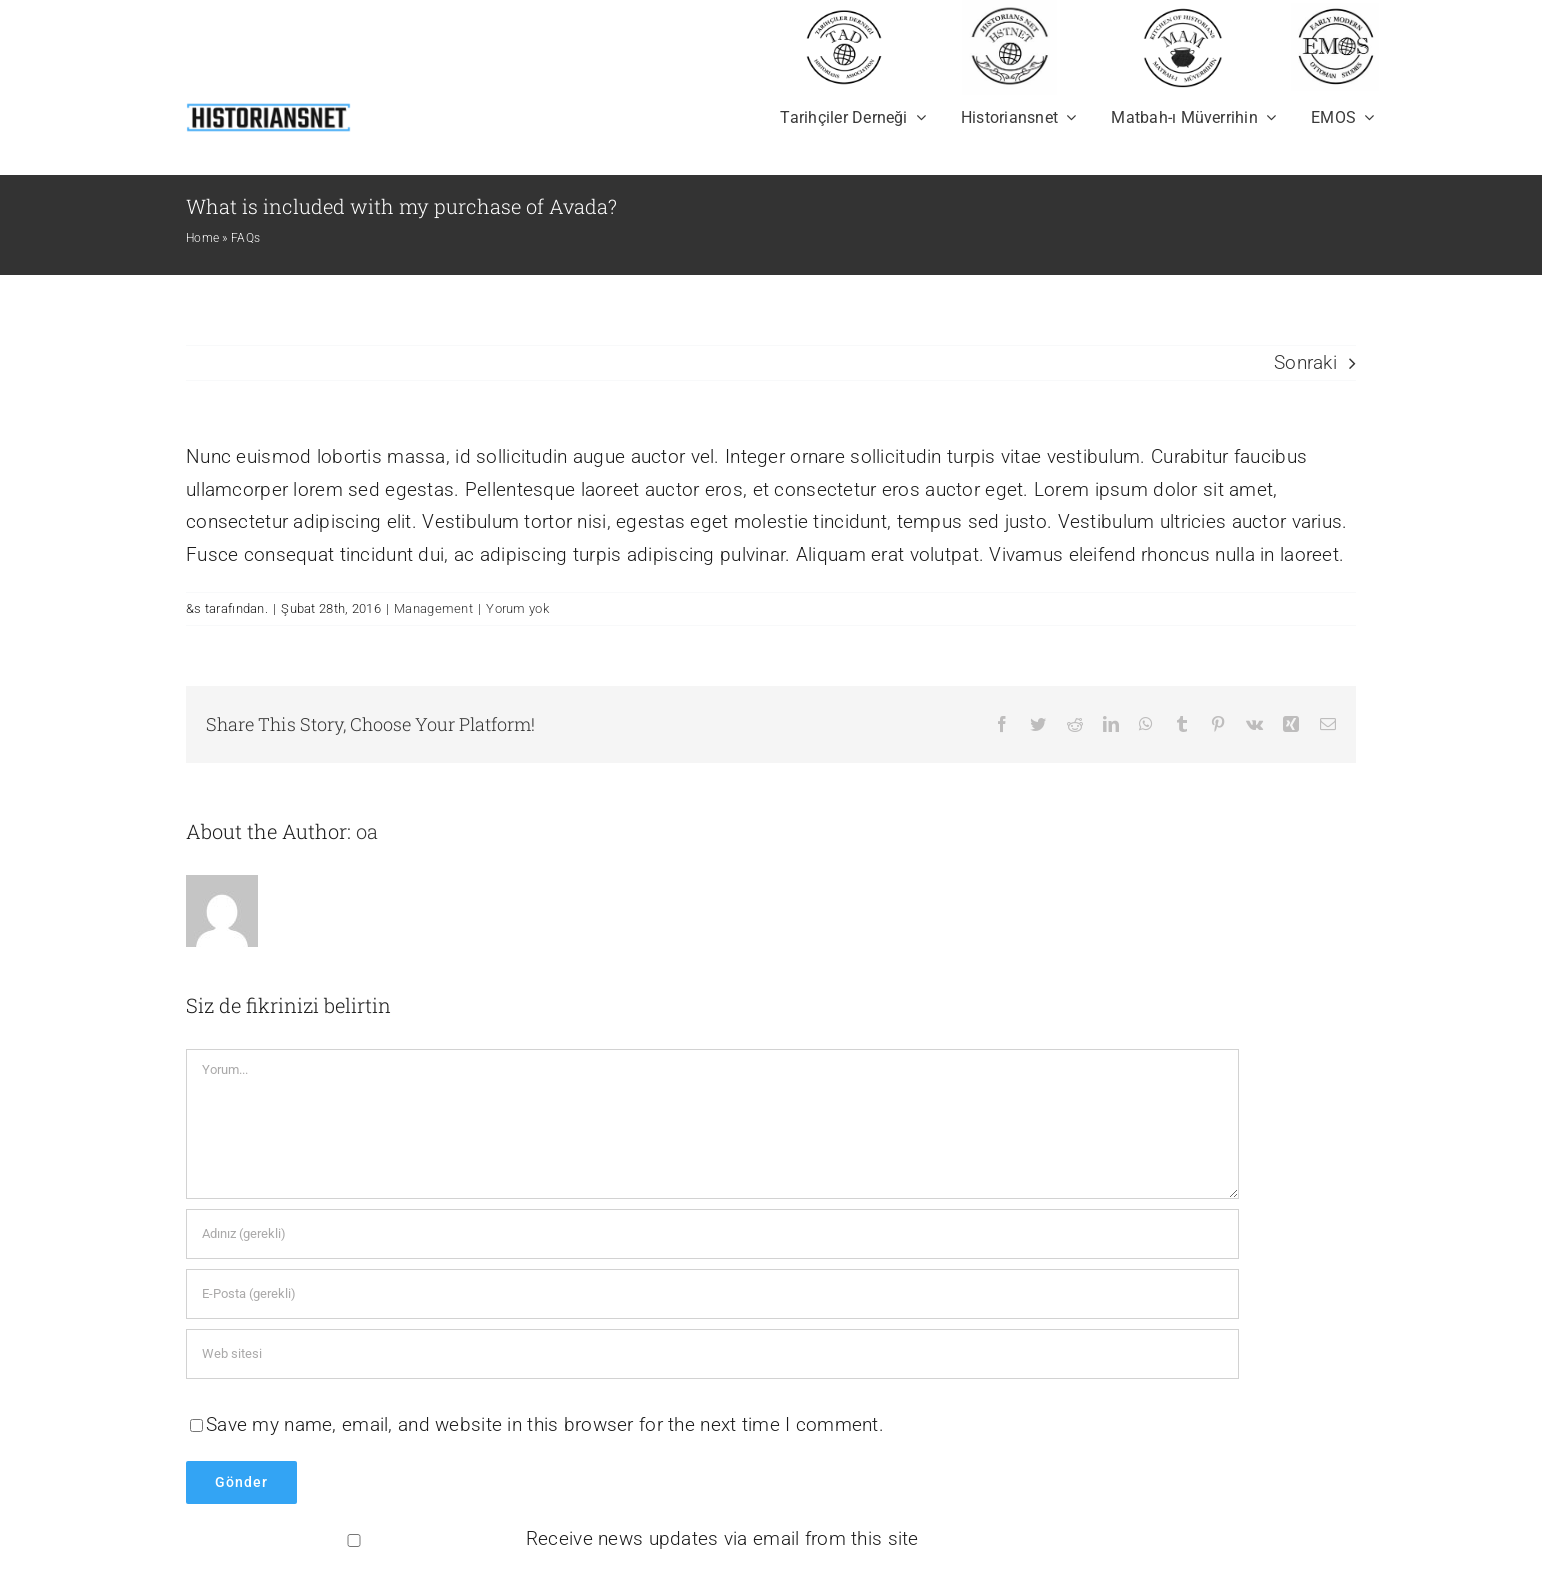  I want to click on Sonraki, so click(1305, 362).